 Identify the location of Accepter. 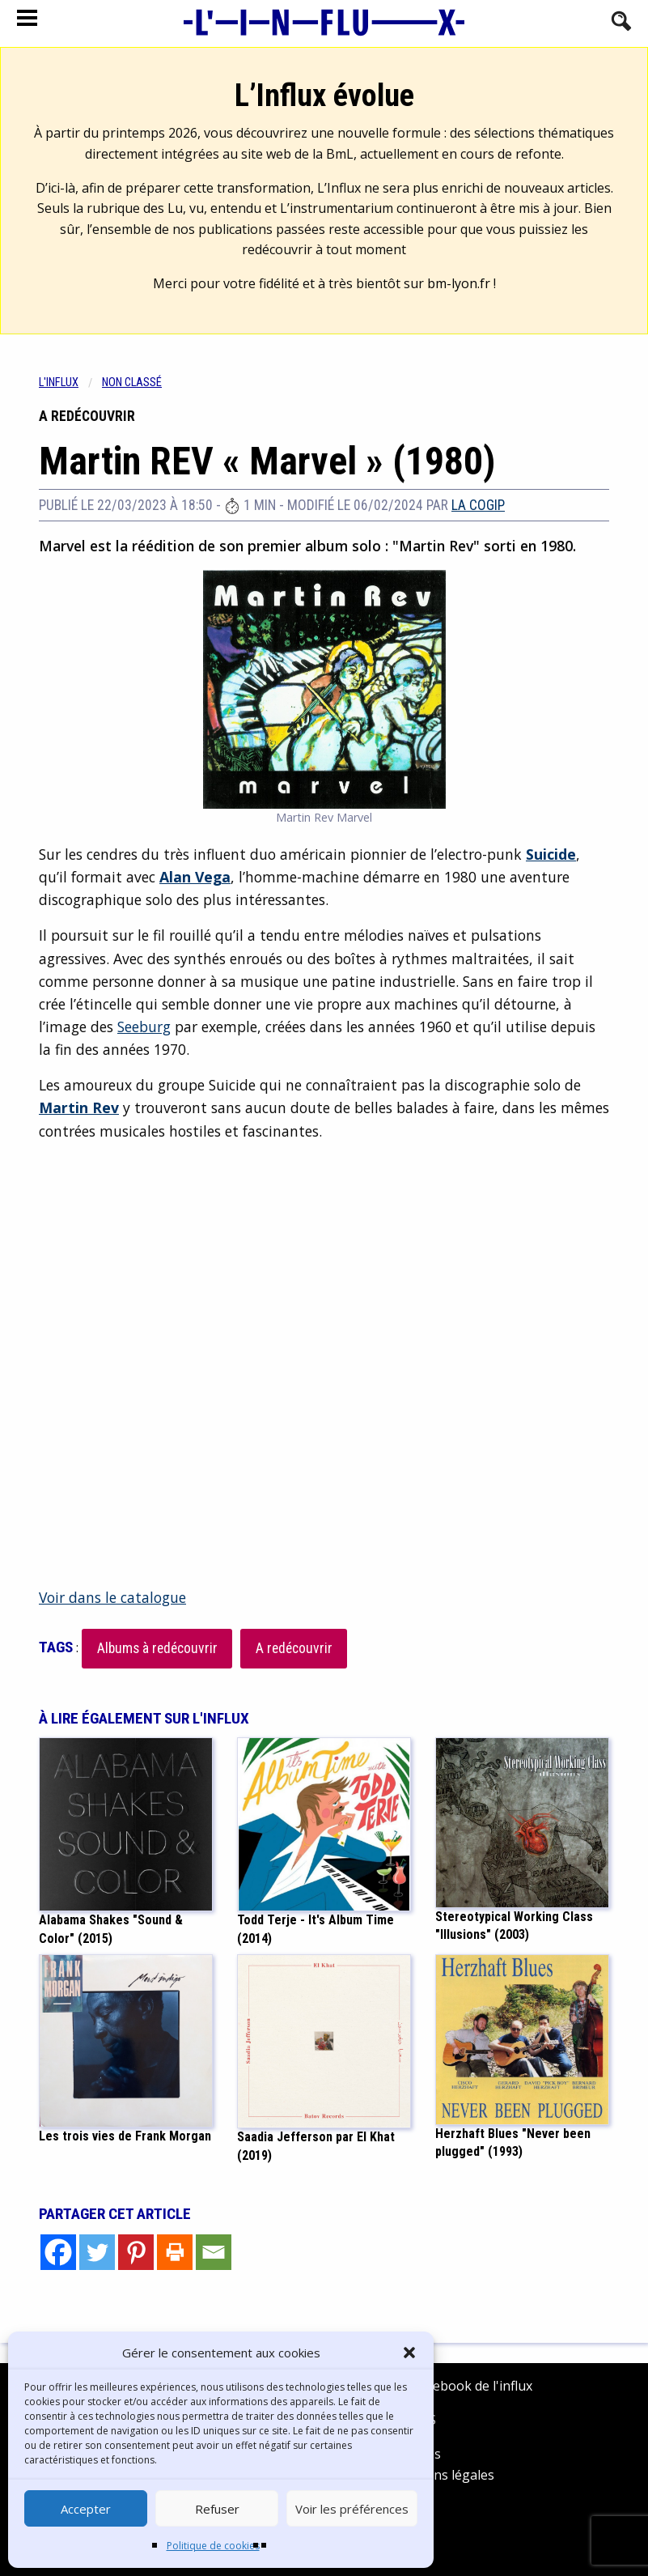
(86, 2509).